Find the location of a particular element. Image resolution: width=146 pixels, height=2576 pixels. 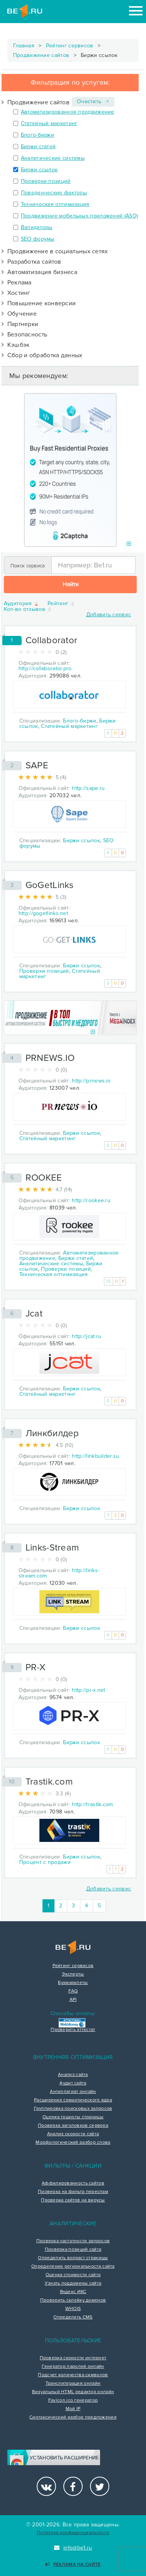

Яндекс ИКС is located at coordinates (73, 2292).